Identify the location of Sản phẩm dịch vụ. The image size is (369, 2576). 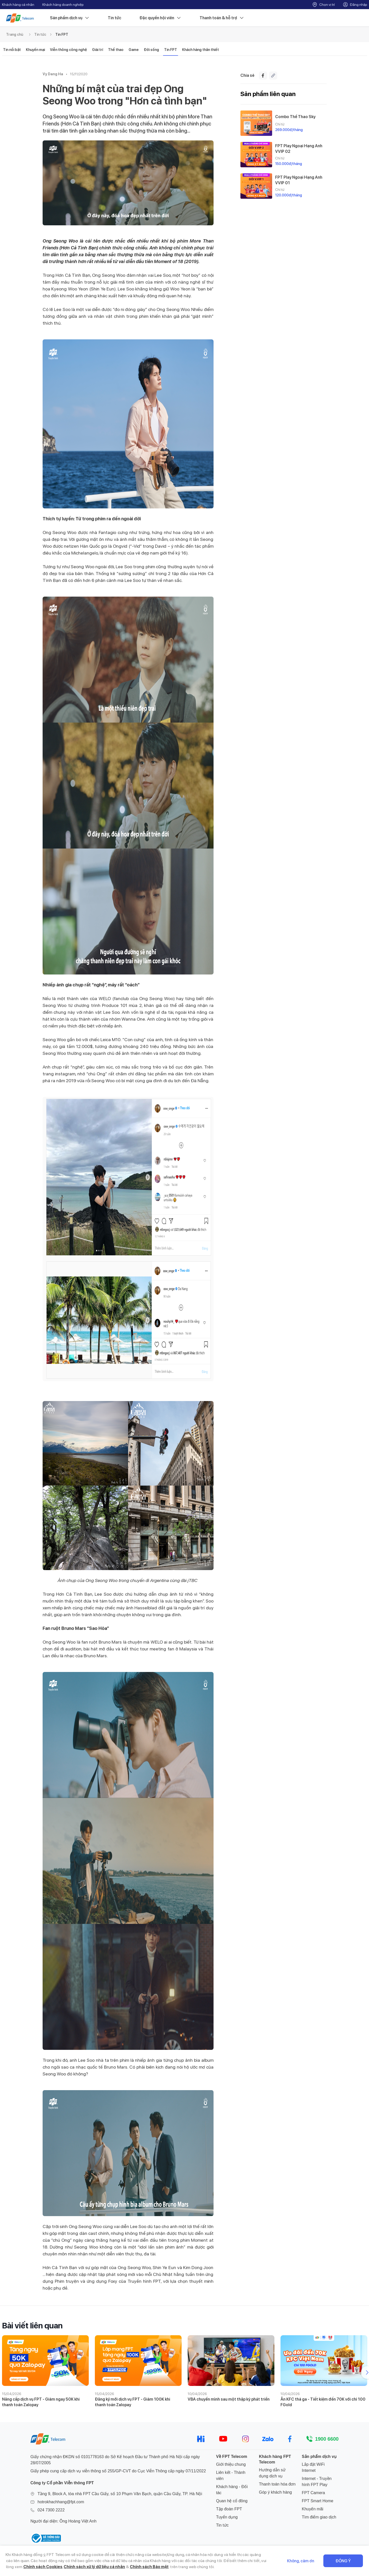
(70, 18).